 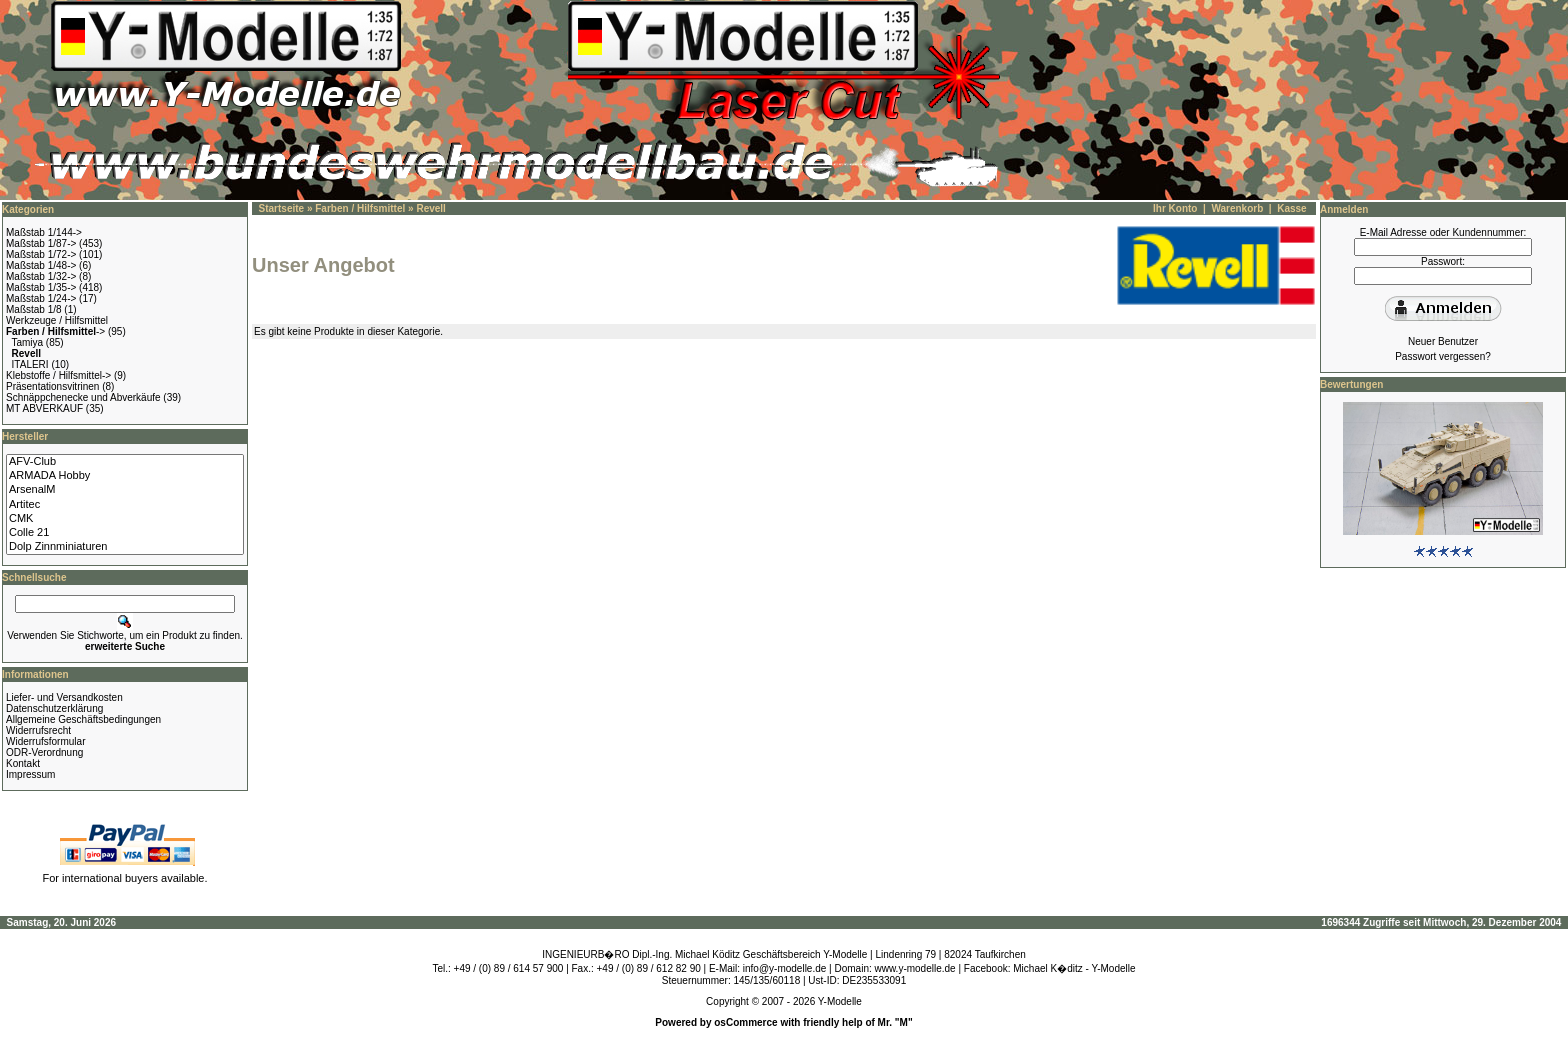 What do you see at coordinates (125, 519) in the screenshot?
I see `CMK` at bounding box center [125, 519].